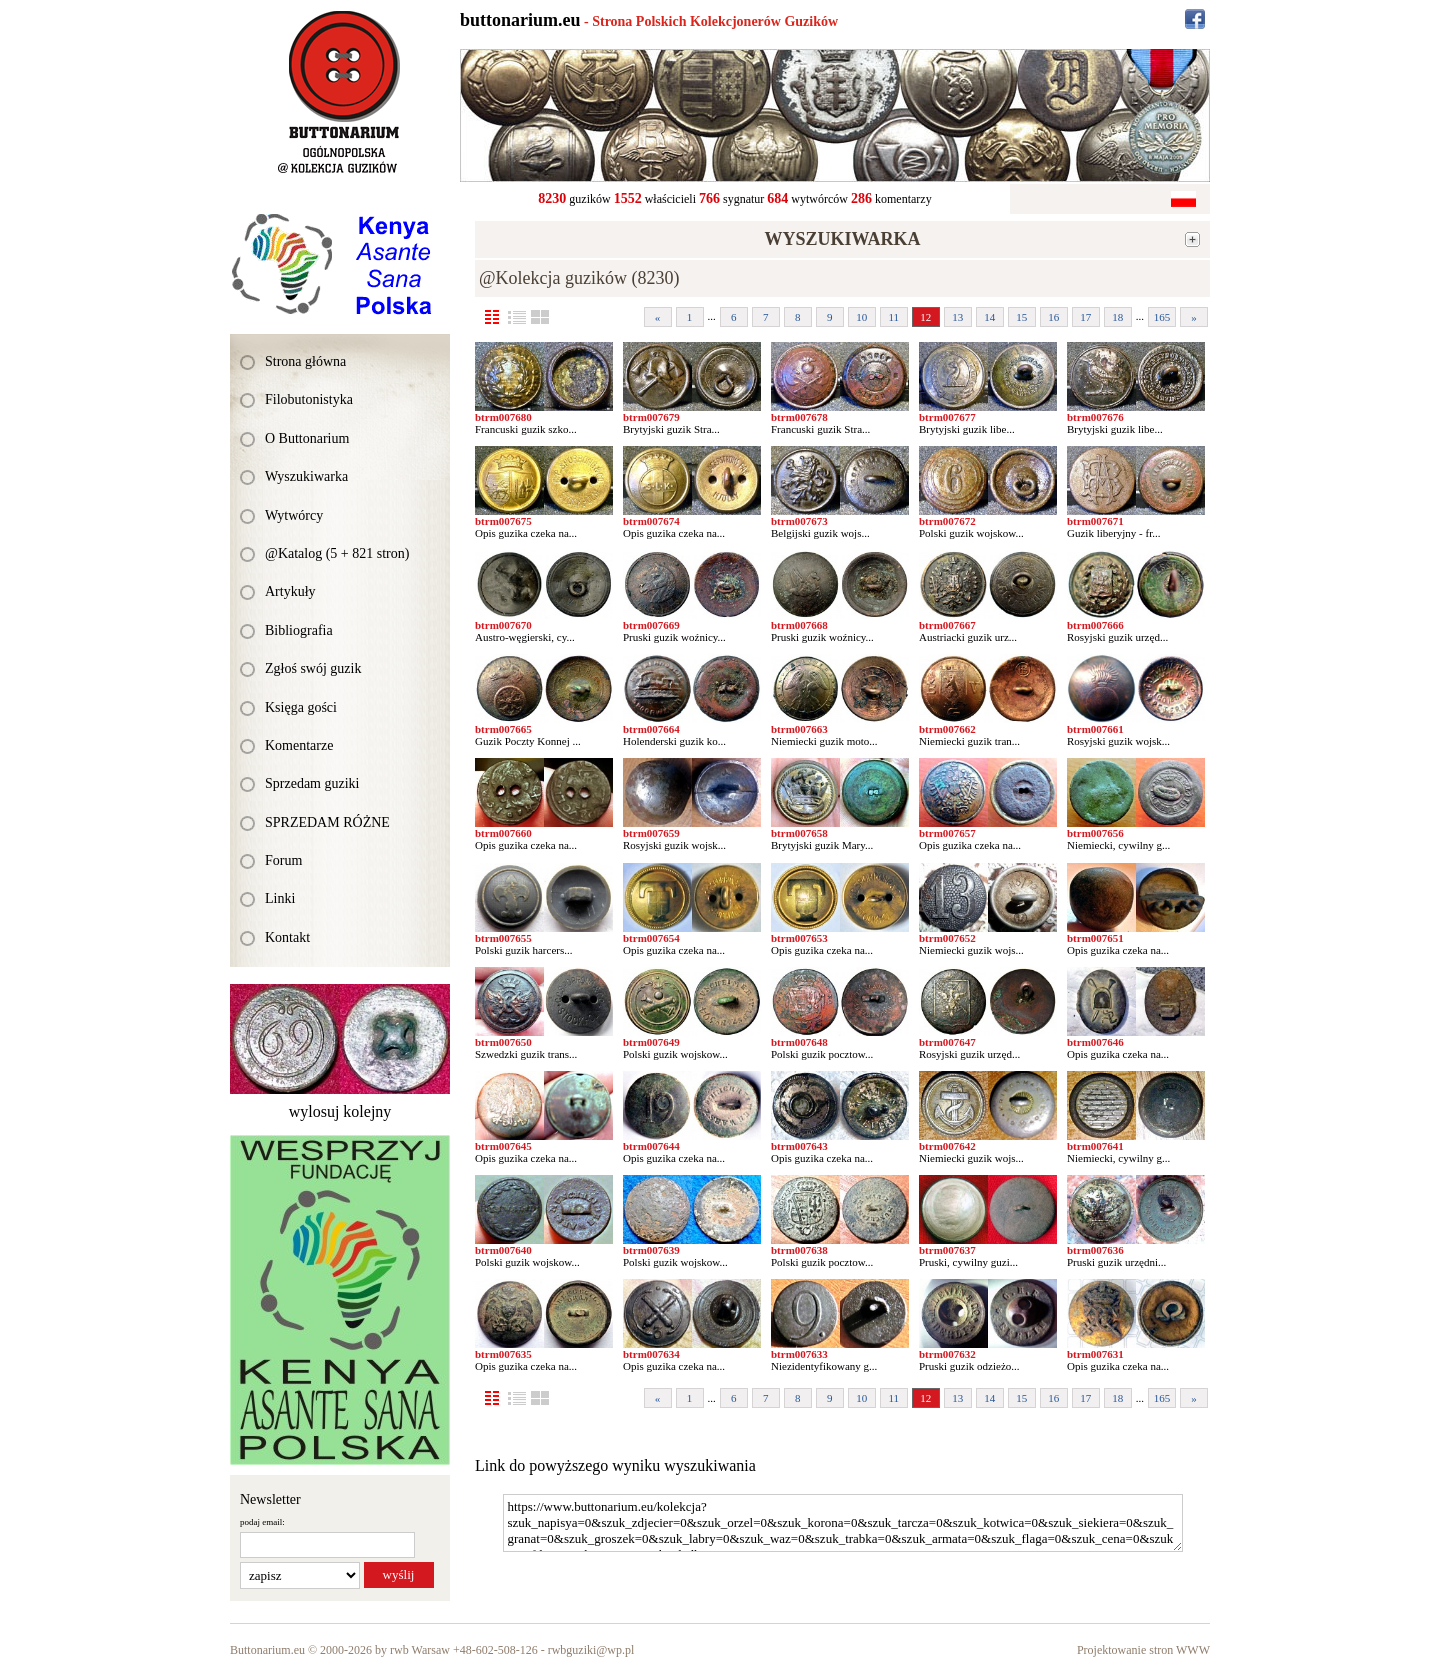 This screenshot has width=1440, height=1661. Describe the element at coordinates (1021, 317) in the screenshot. I see `15` at that location.